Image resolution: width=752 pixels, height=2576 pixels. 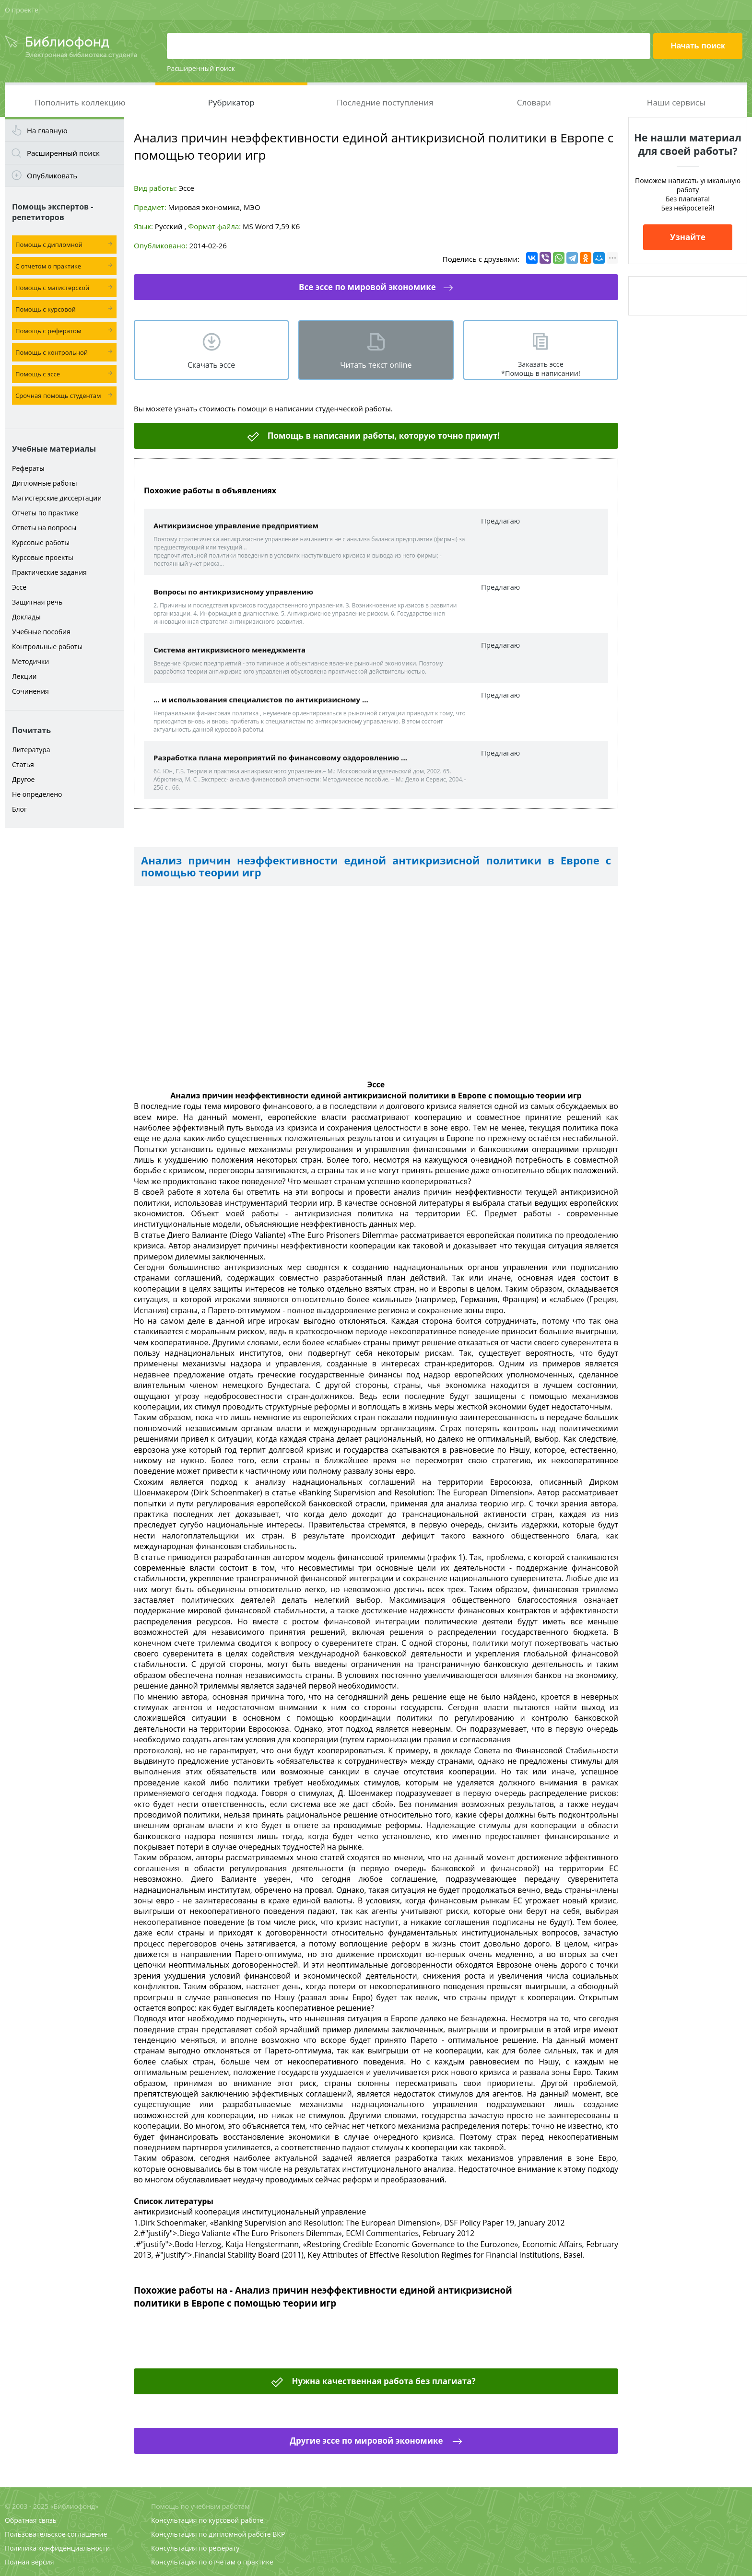 I want to click on ВКР, so click(x=278, y=2534).